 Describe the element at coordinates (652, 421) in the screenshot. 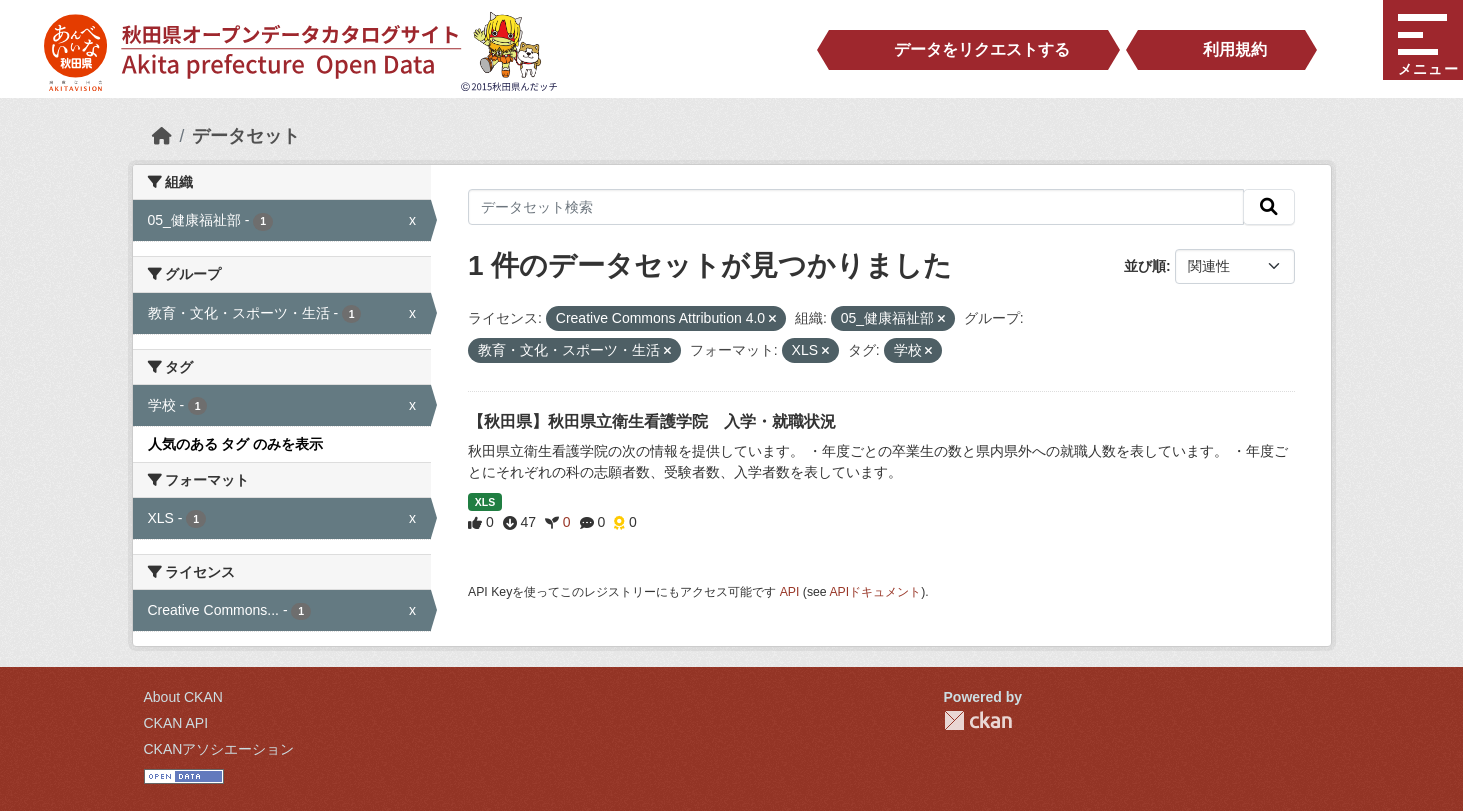

I see `【秋田県】秋田県立衛生看護学院 入学・就職状況` at that location.